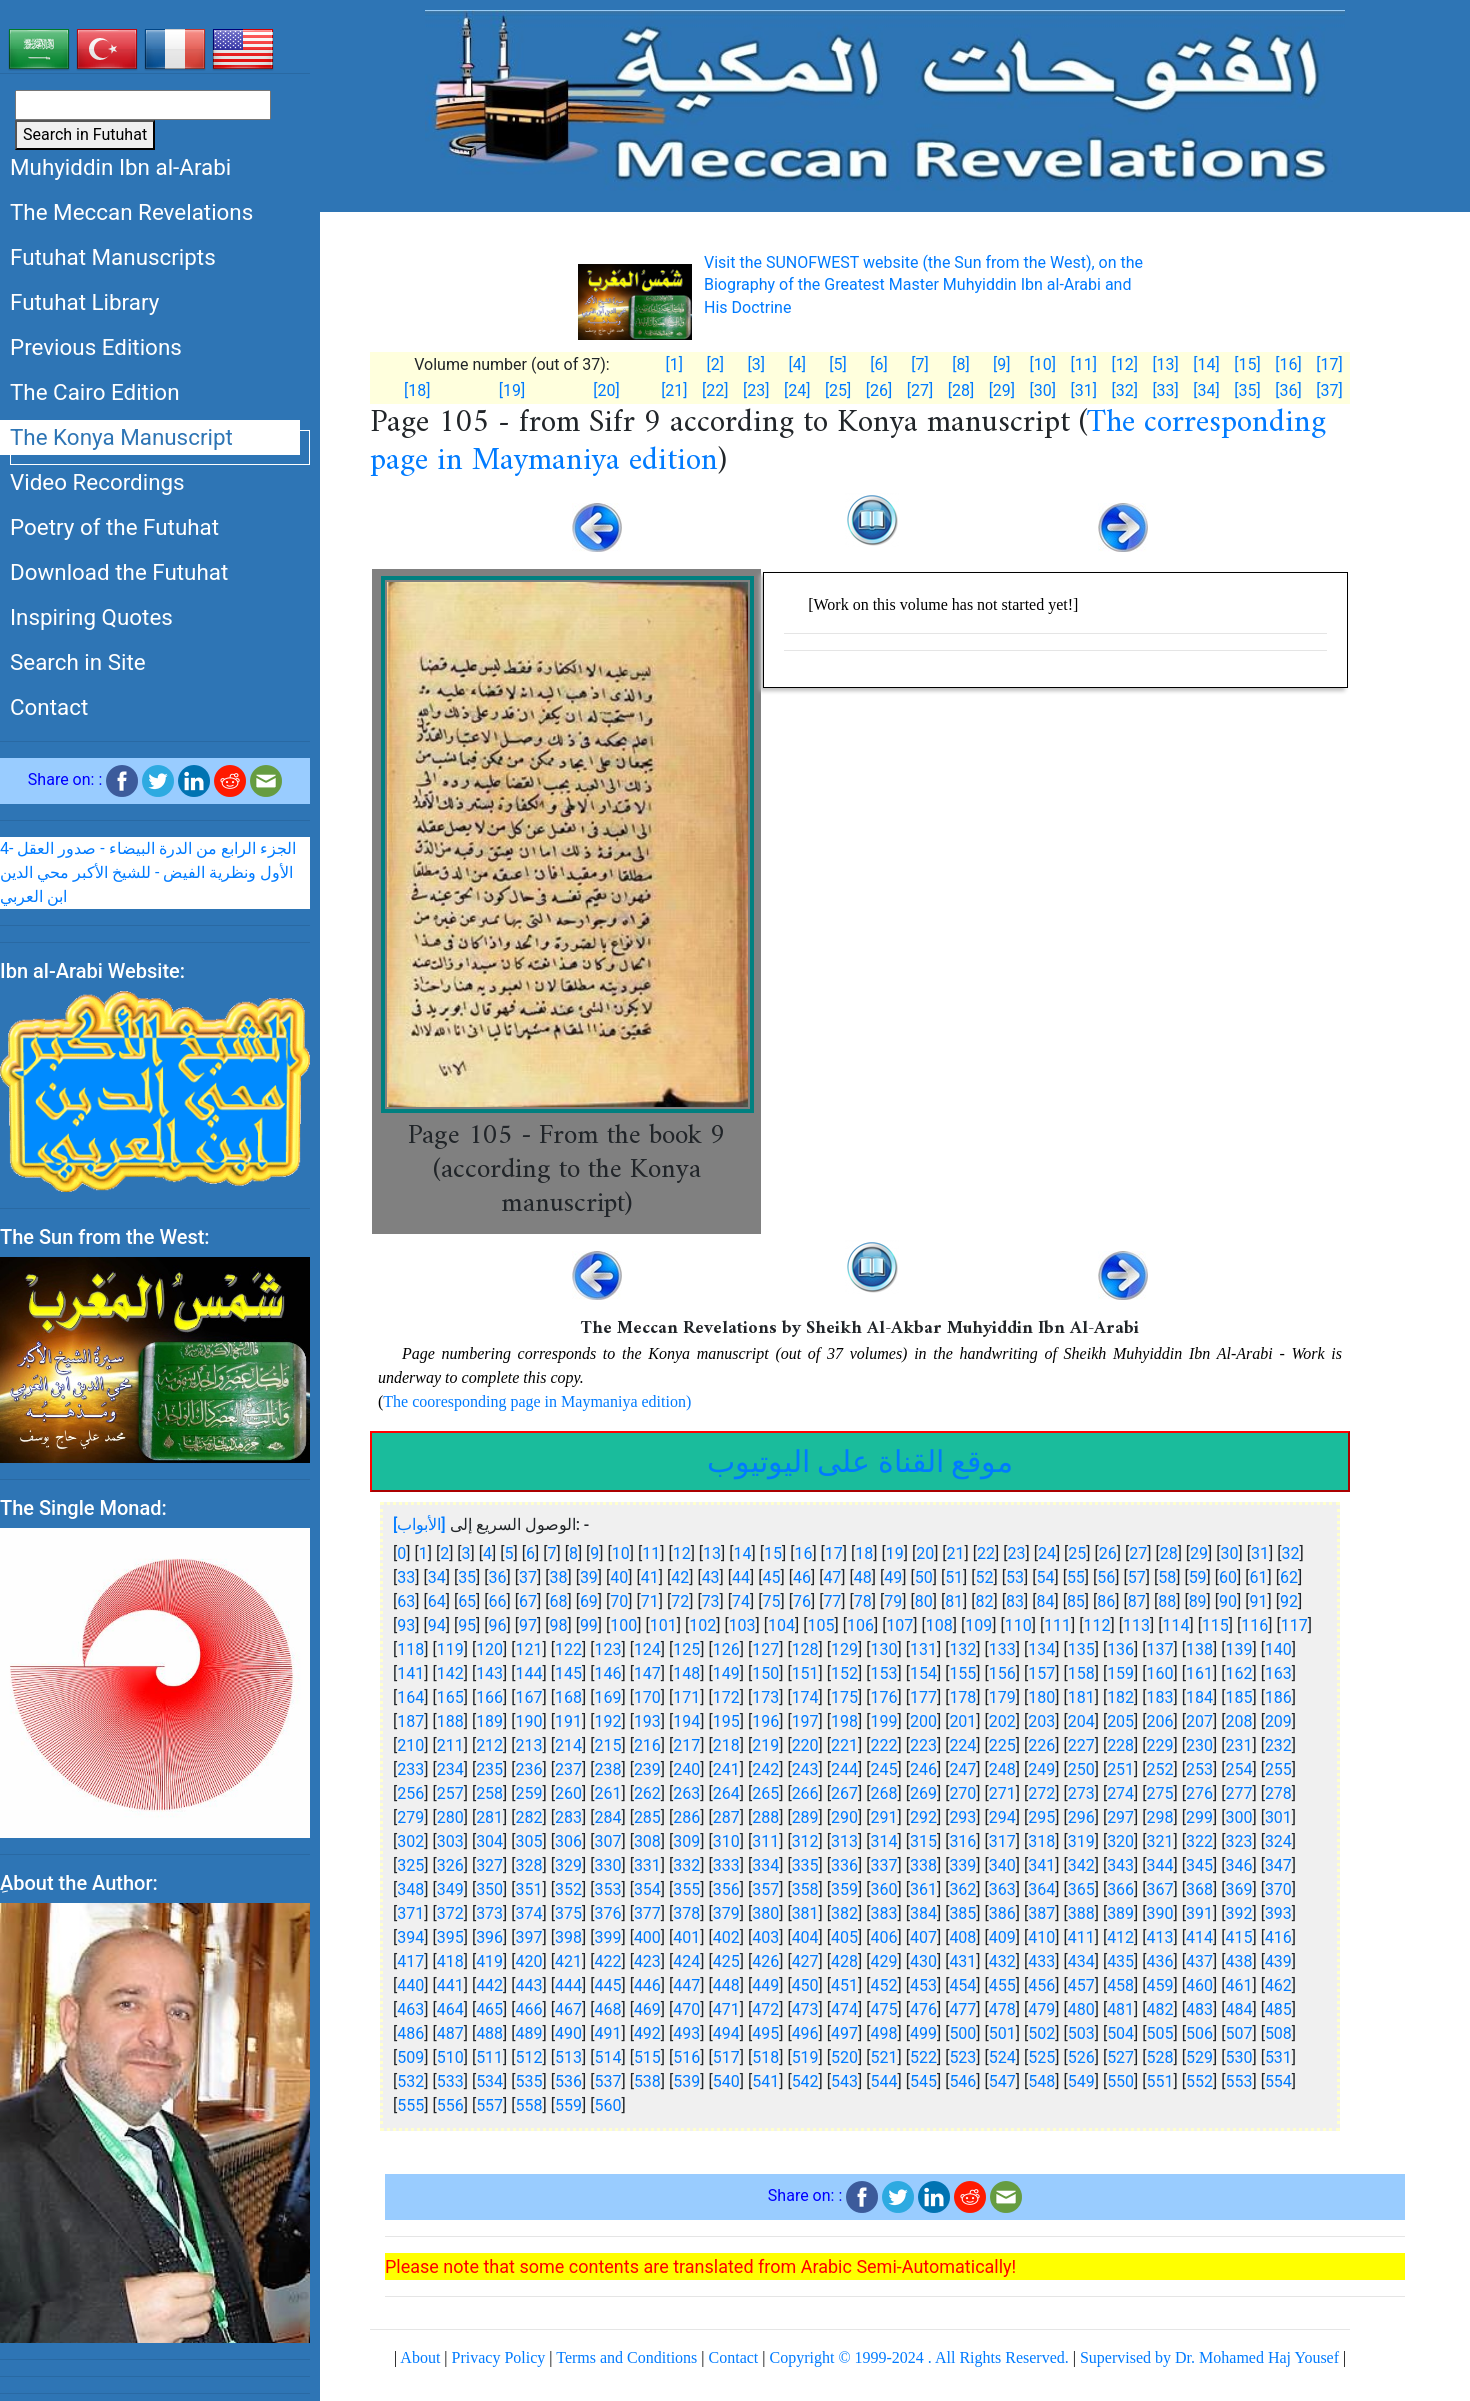 This screenshot has width=1470, height=2401. What do you see at coordinates (568, 2081) in the screenshot?
I see `536` at bounding box center [568, 2081].